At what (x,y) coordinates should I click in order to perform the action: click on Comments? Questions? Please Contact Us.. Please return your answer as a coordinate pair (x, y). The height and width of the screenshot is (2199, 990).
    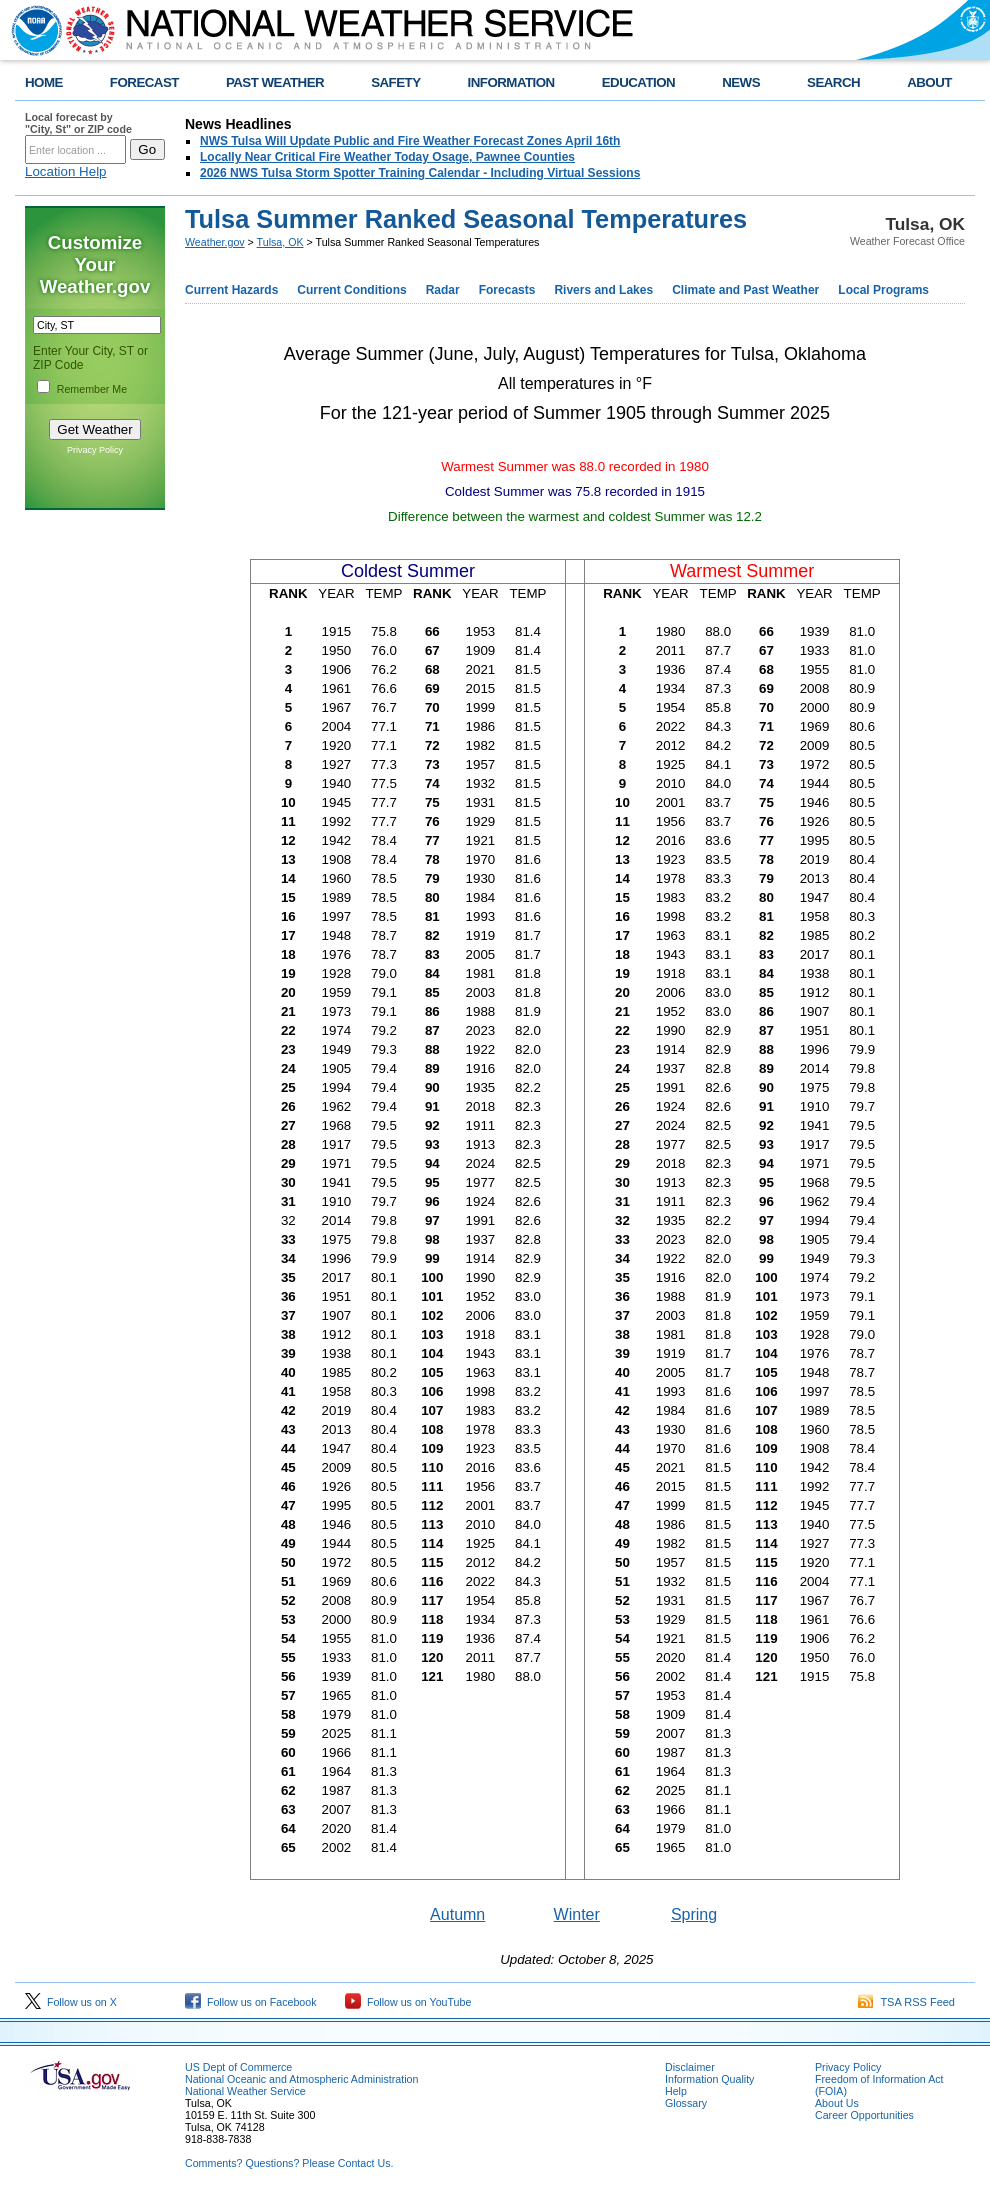
    Looking at the image, I should click on (289, 2163).